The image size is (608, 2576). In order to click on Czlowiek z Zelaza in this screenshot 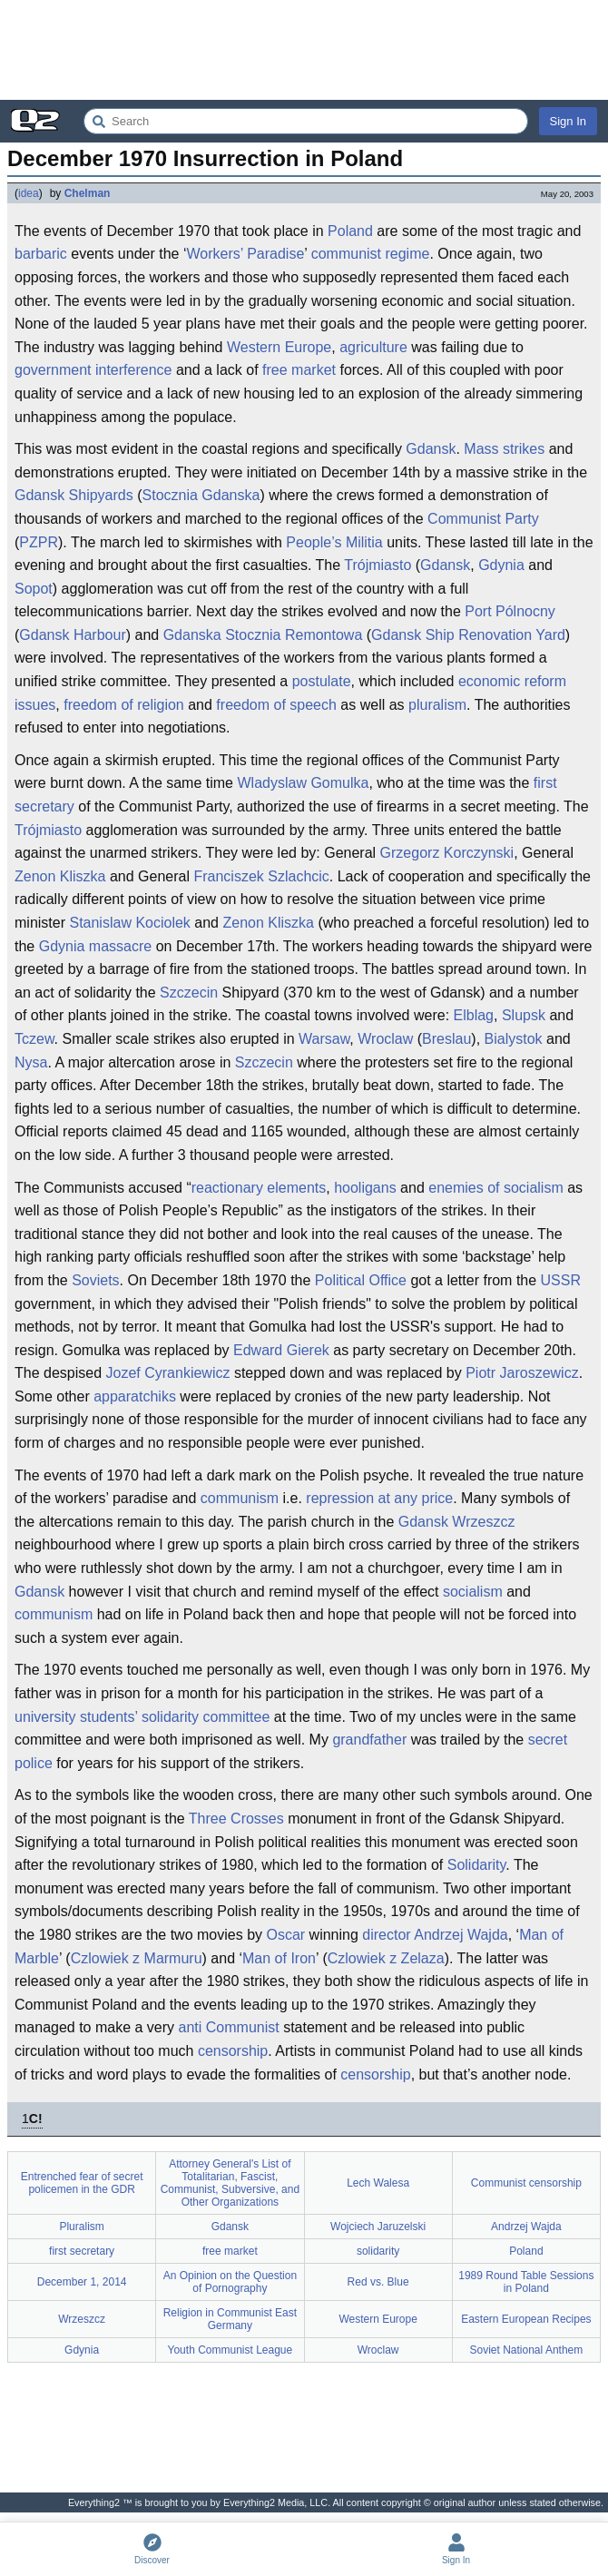, I will do `click(386, 1958)`.